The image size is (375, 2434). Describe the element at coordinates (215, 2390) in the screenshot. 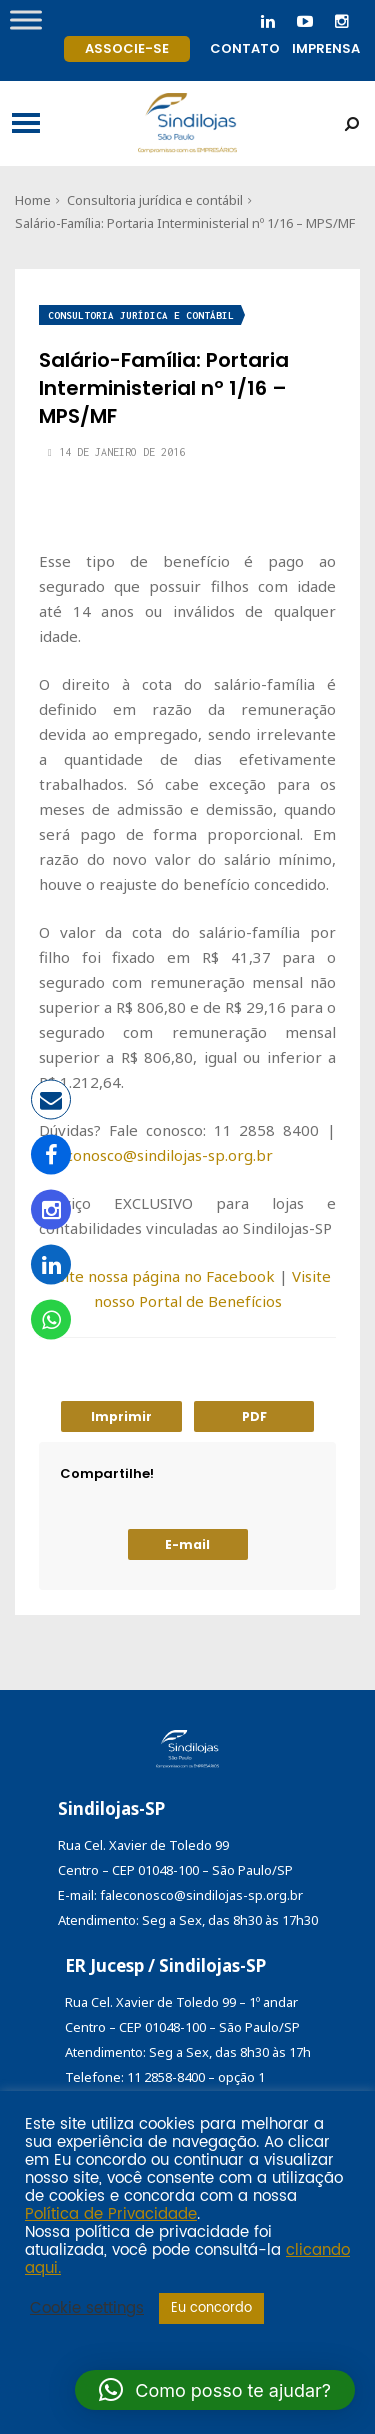

I see `[button]` at that location.